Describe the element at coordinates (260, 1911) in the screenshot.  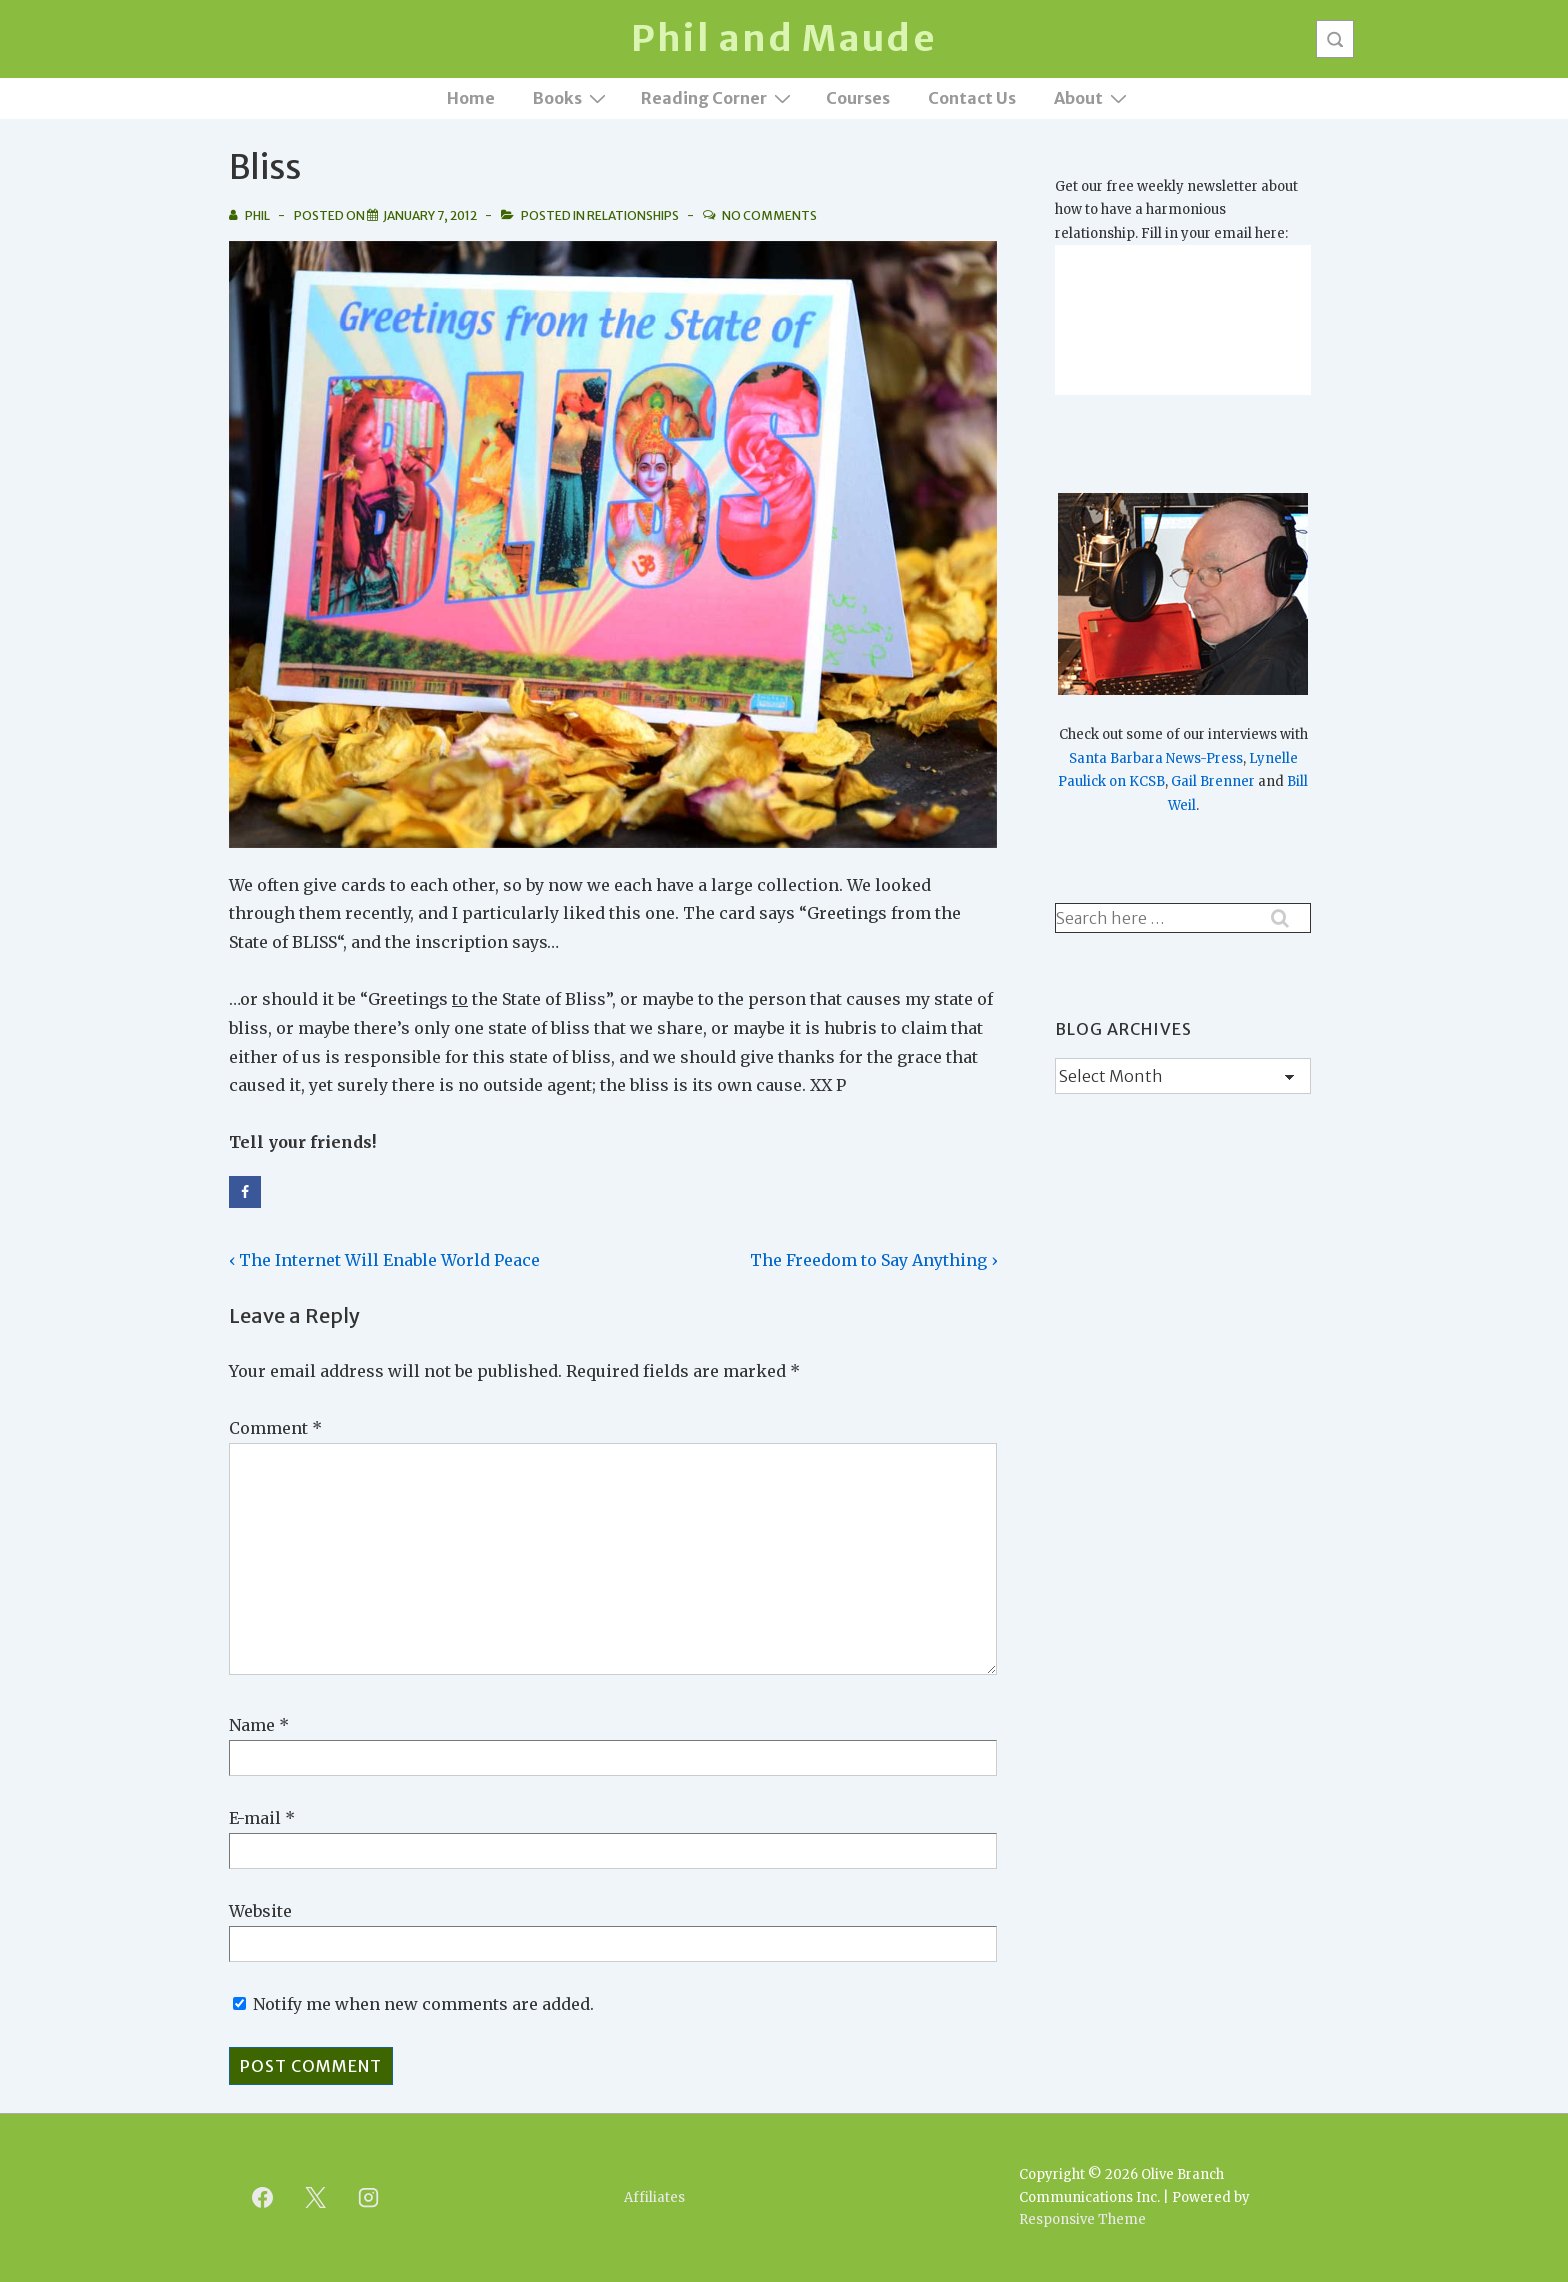
I see `Website` at that location.